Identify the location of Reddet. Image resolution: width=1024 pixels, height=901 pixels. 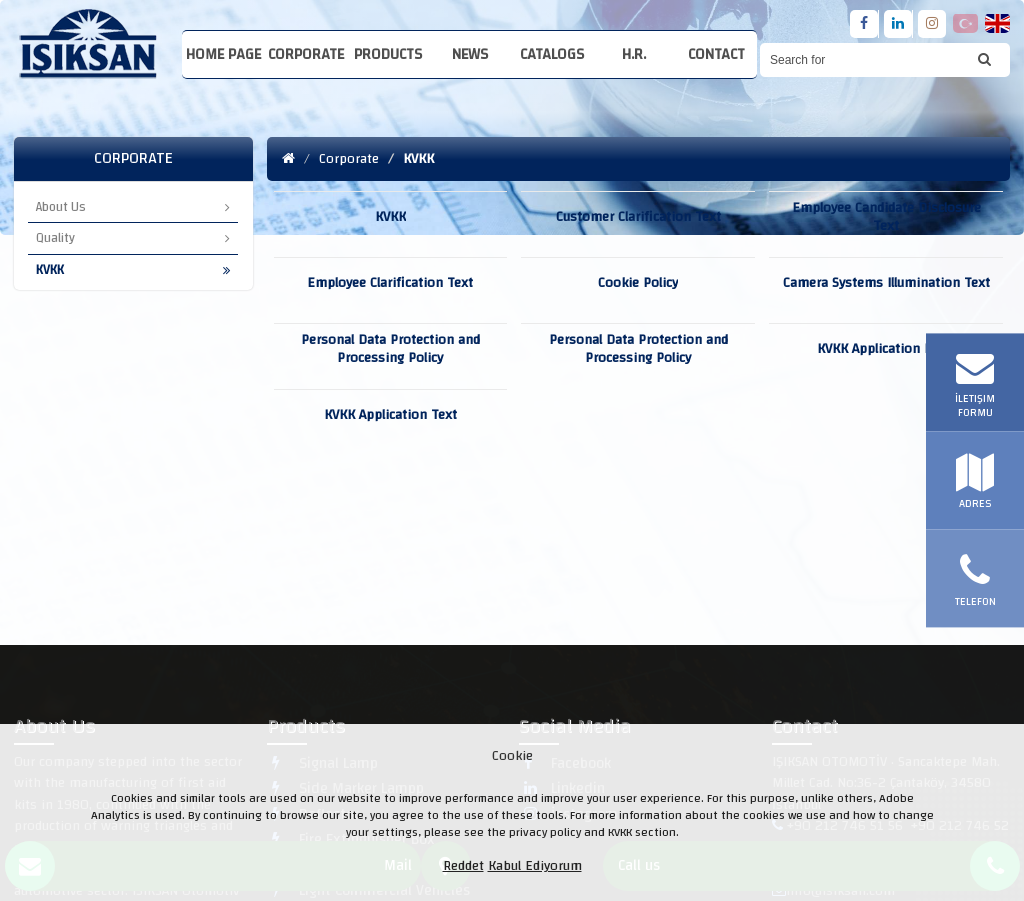
(463, 866).